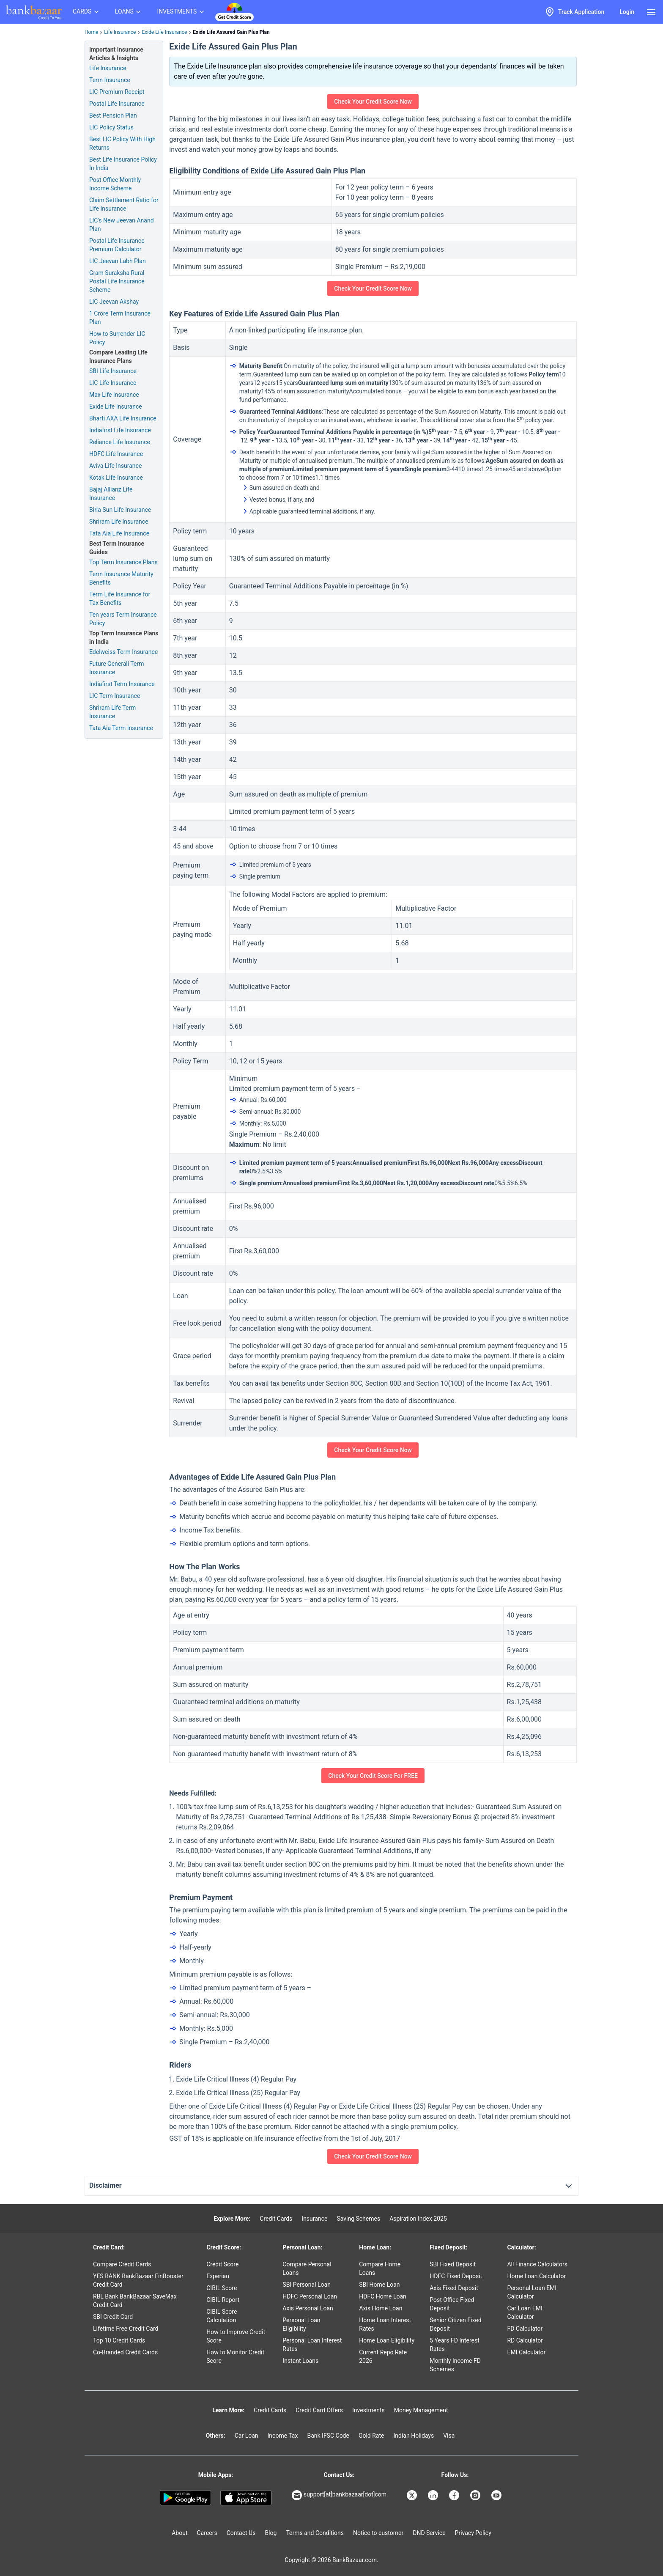  I want to click on CIBIL Score Calculation, so click(221, 2315).